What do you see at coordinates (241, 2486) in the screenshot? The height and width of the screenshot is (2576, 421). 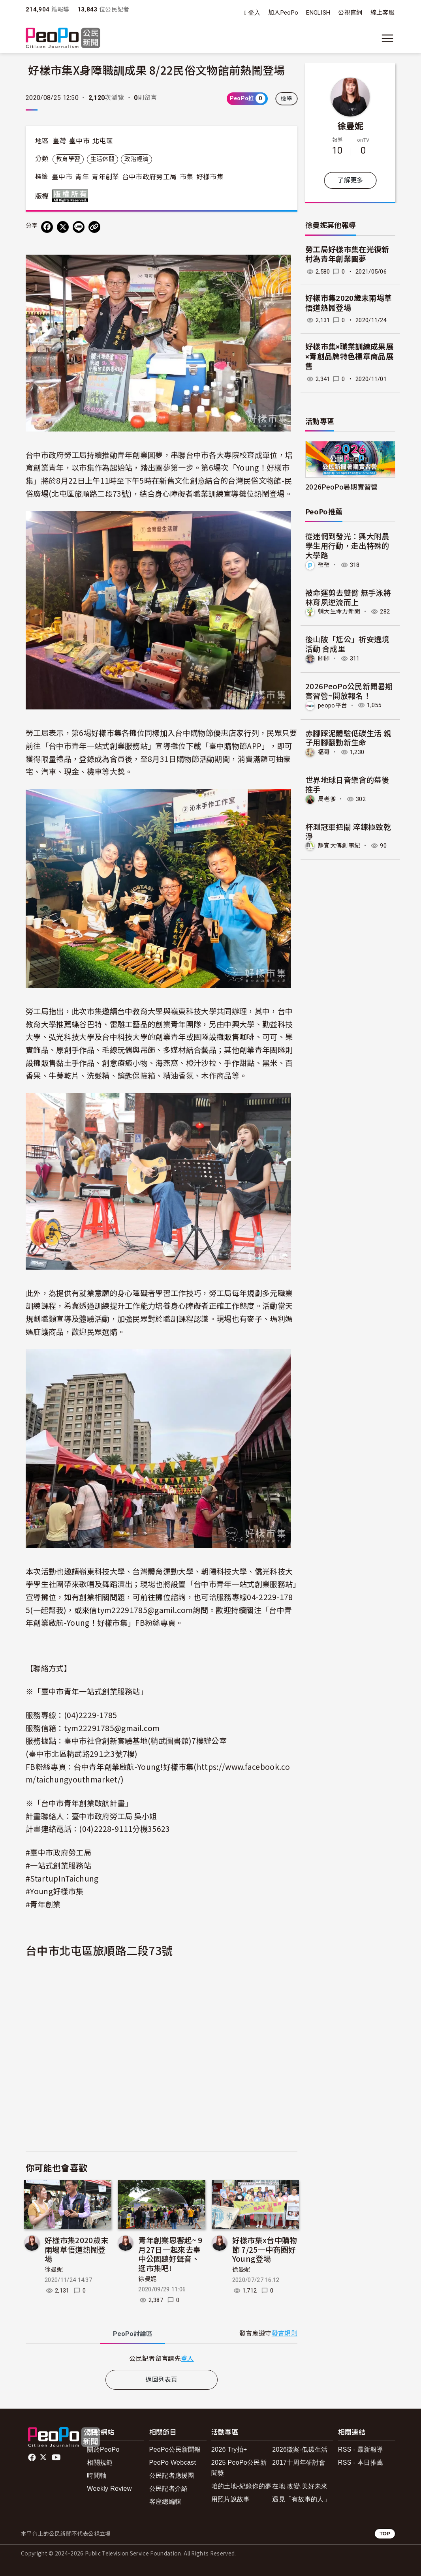 I see `咱的土地-紀錄你的夢` at bounding box center [241, 2486].